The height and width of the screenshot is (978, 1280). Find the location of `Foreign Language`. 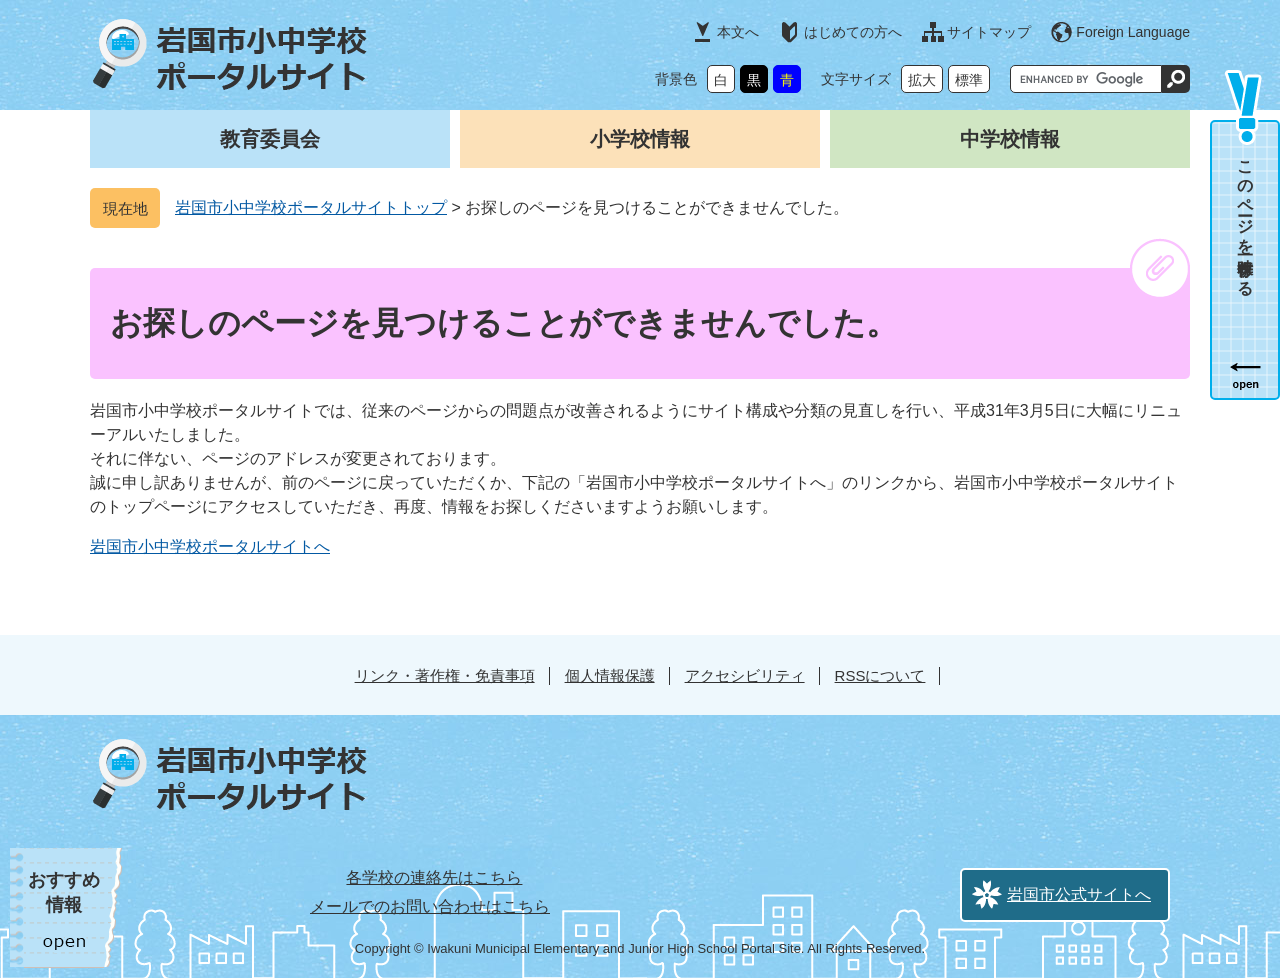

Foreign Language is located at coordinates (1133, 32).